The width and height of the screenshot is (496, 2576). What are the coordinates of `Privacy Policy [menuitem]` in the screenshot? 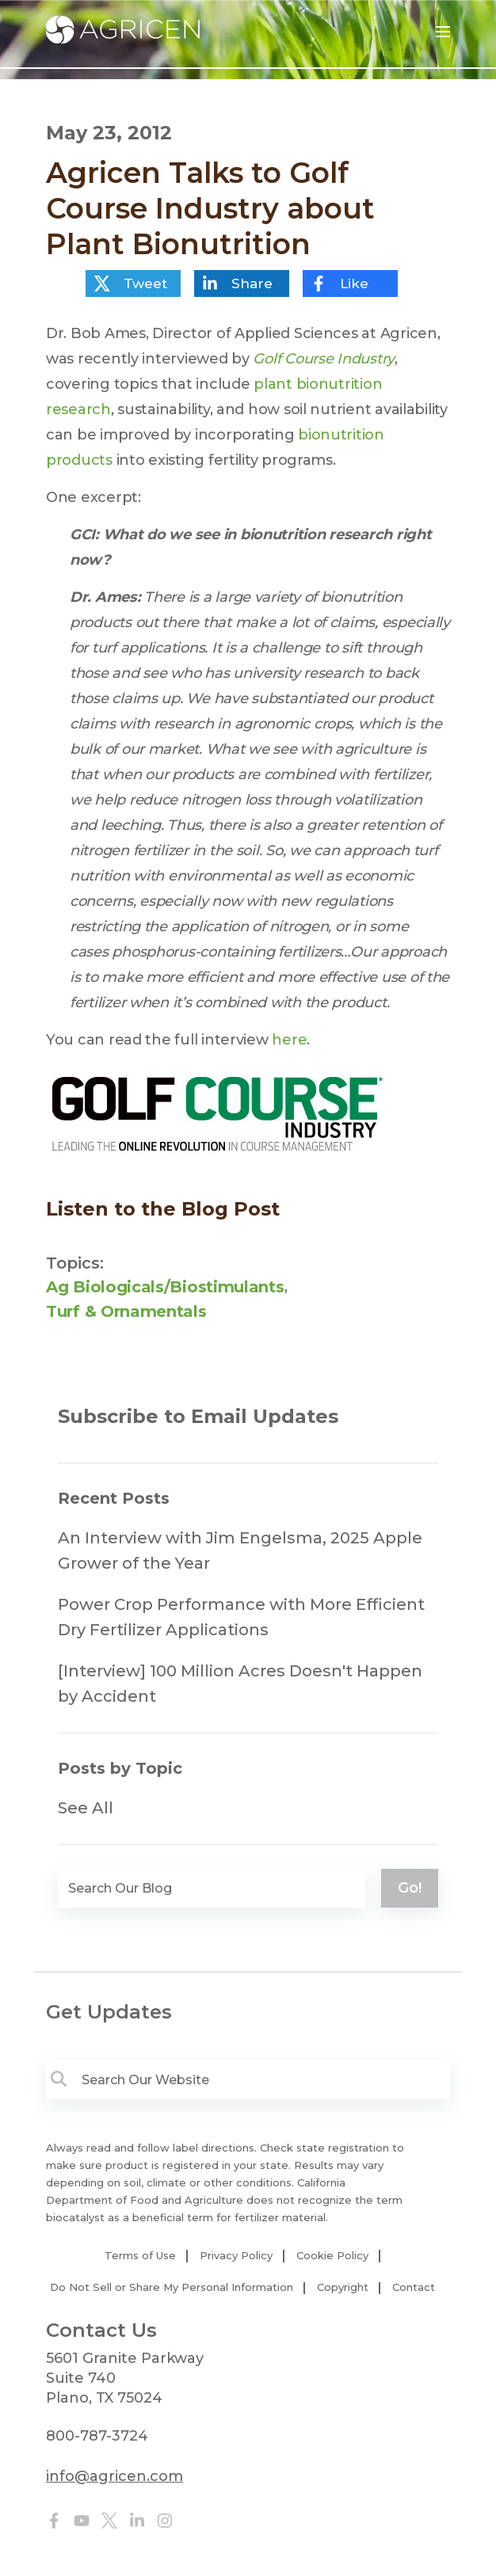 It's located at (236, 2255).